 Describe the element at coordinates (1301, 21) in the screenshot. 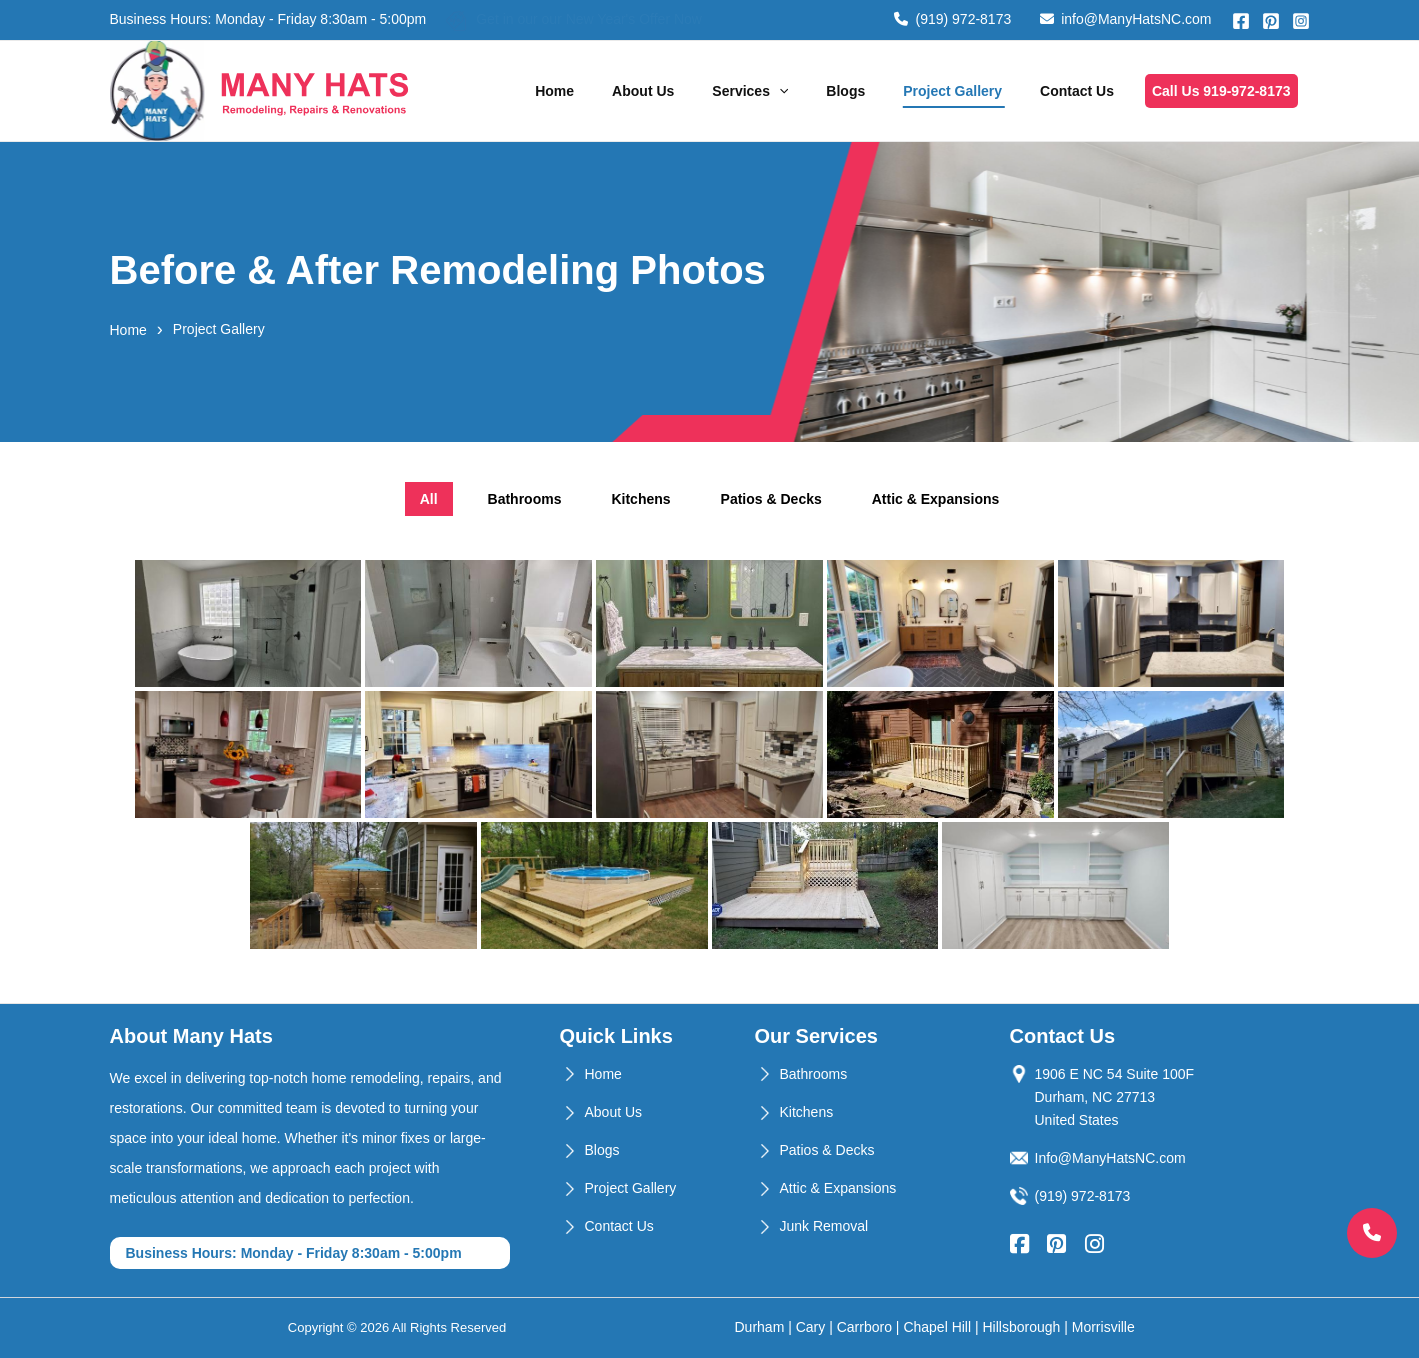

I see `[Instagram]` at that location.